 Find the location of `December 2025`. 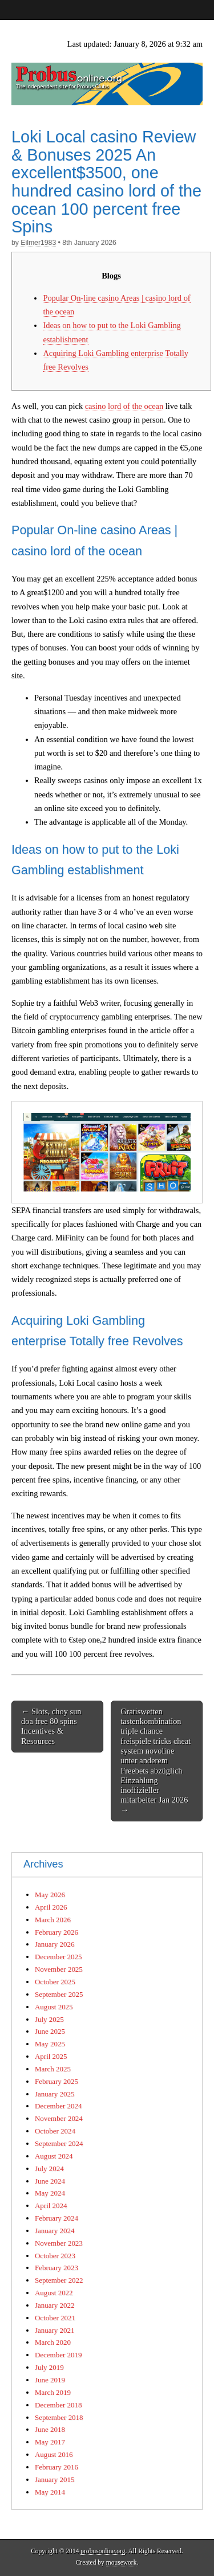

December 2025 is located at coordinates (58, 1956).